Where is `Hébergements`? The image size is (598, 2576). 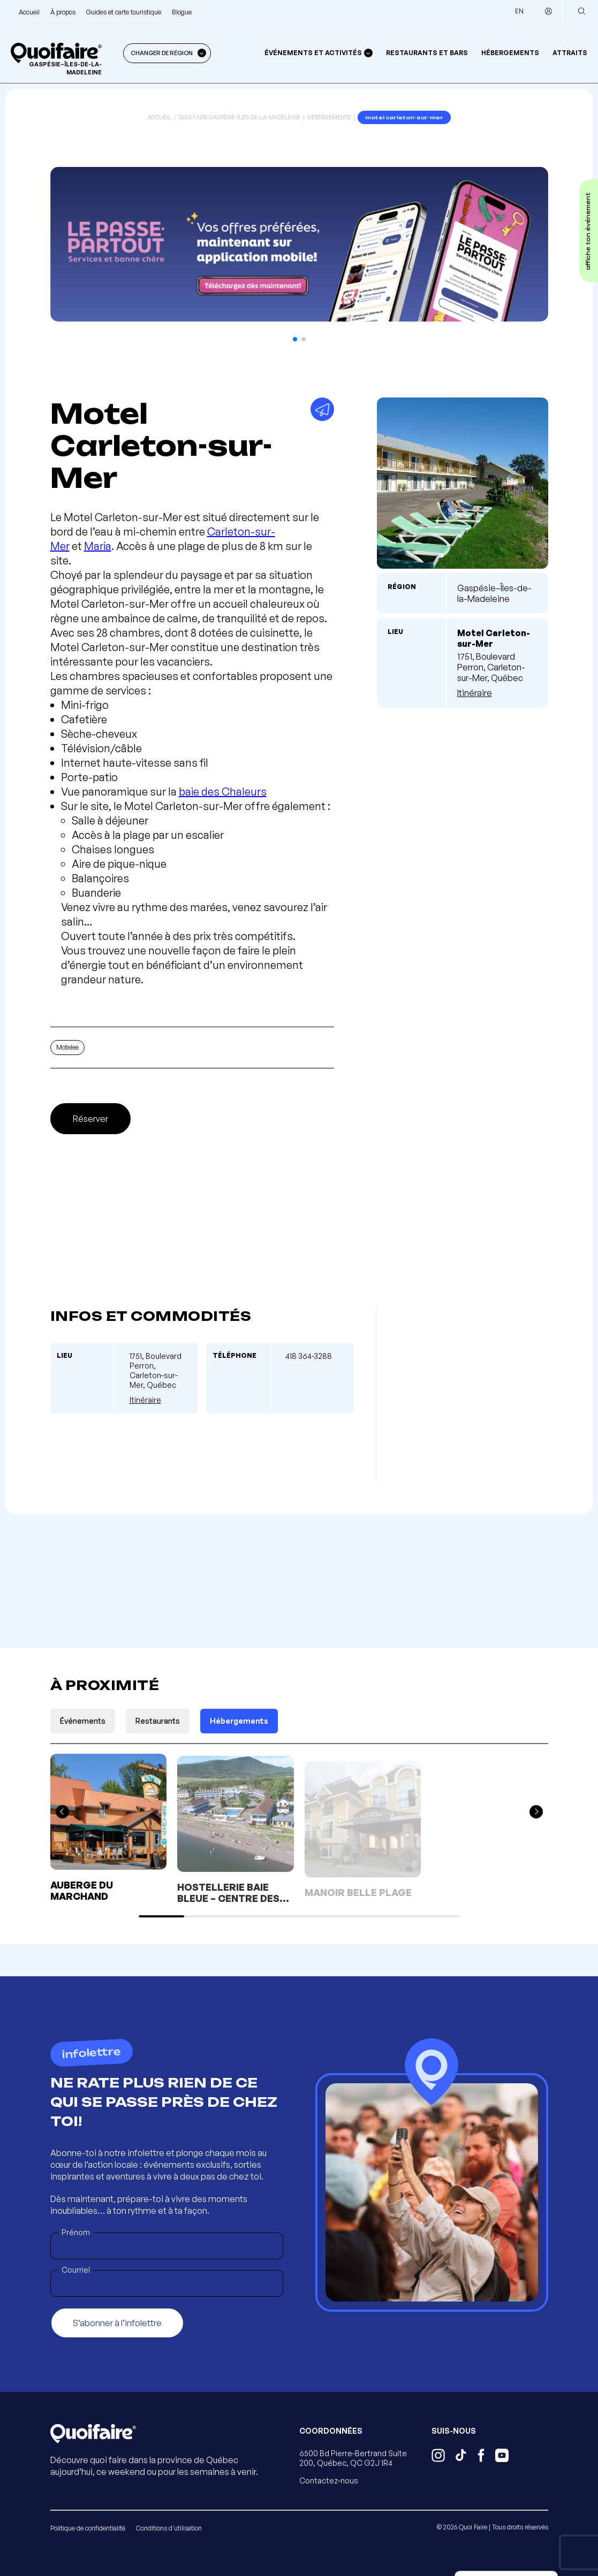
Hébergements is located at coordinates (510, 53).